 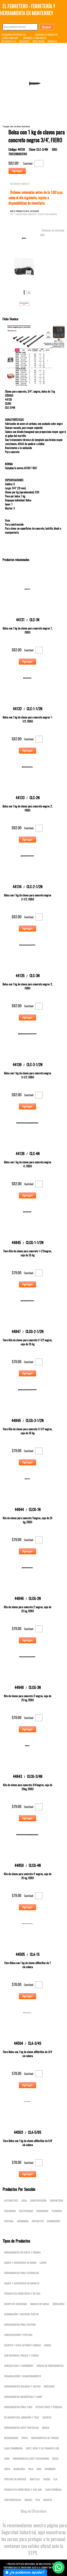 I want to click on LIJA, so click(x=55, y=2479).